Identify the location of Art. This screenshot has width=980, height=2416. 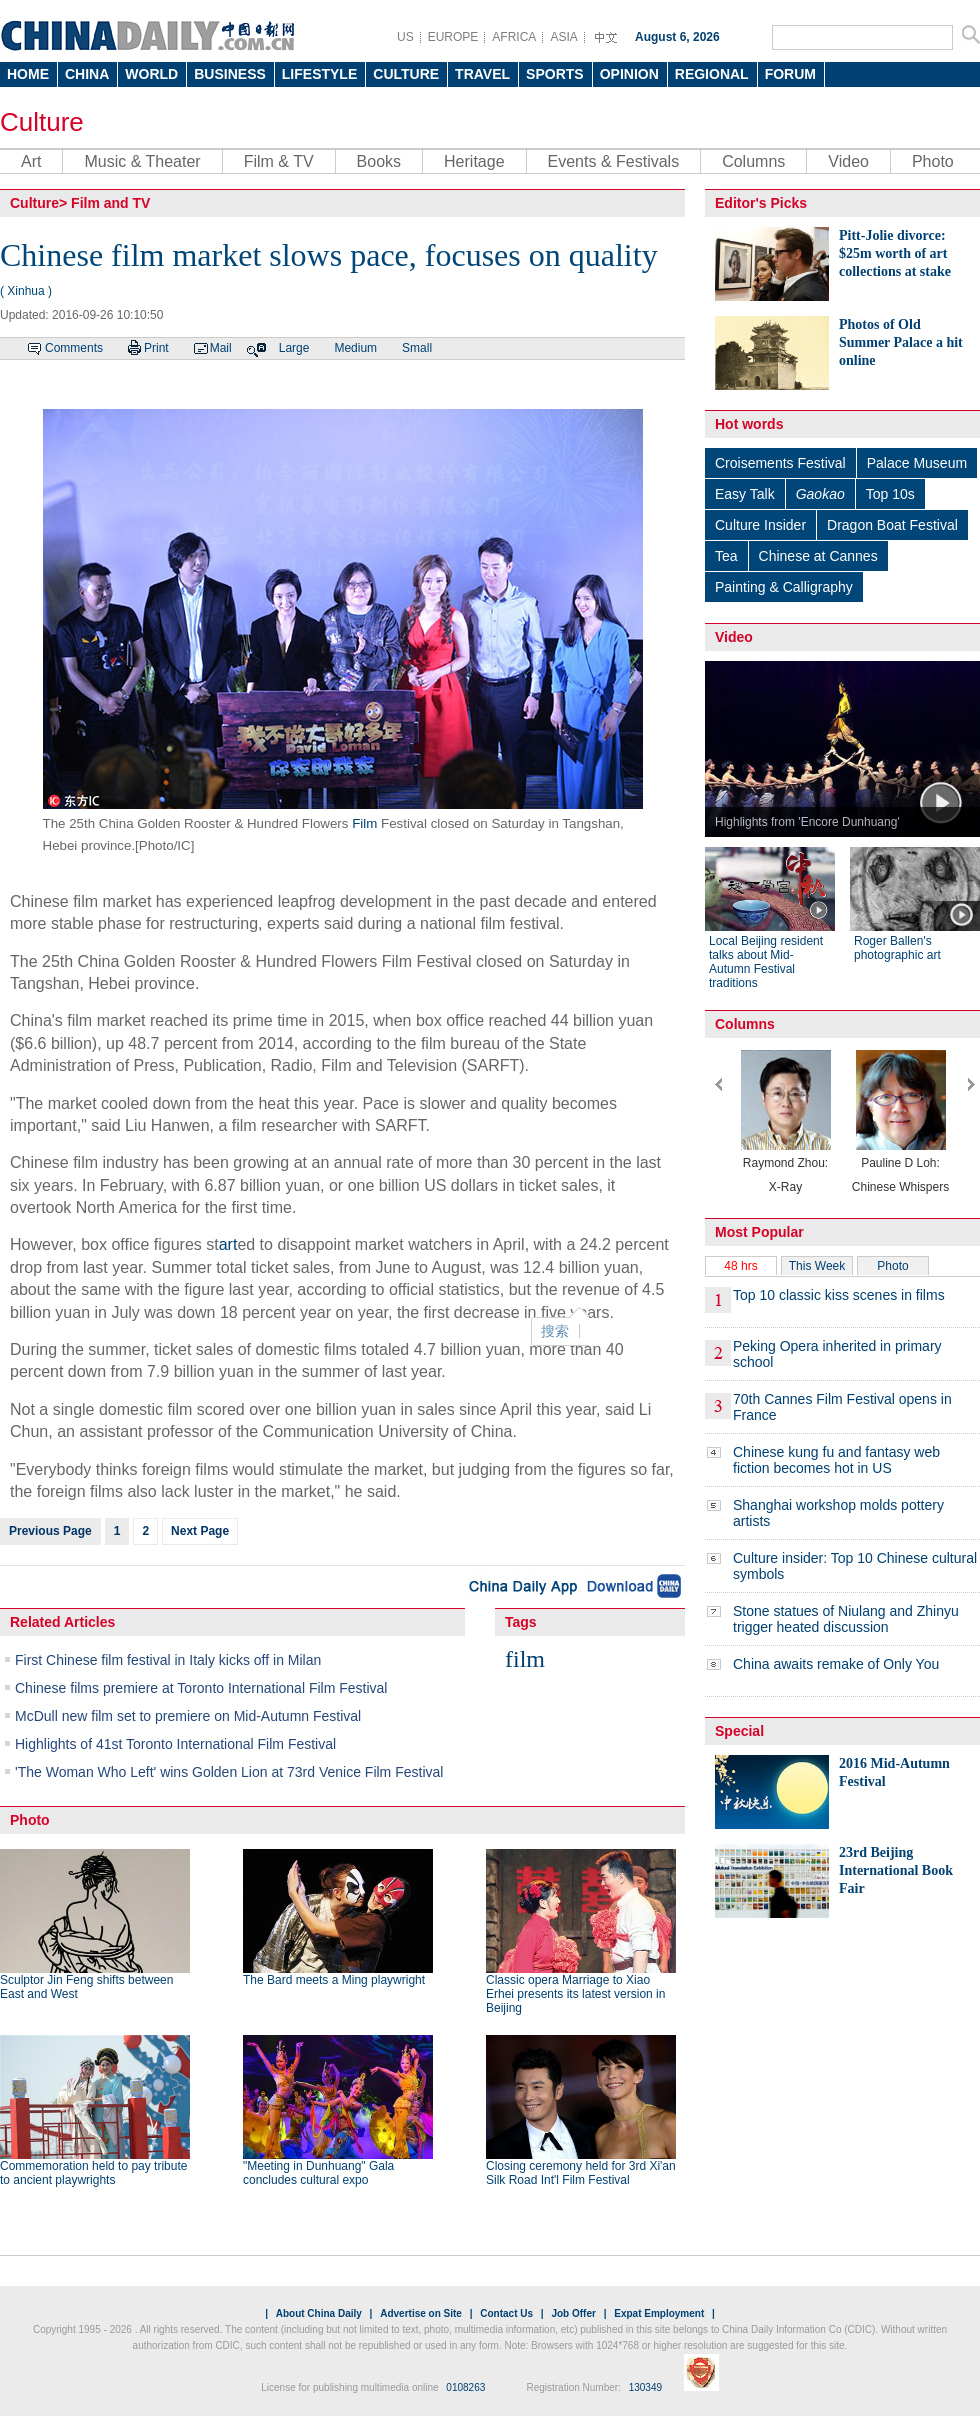
(31, 161).